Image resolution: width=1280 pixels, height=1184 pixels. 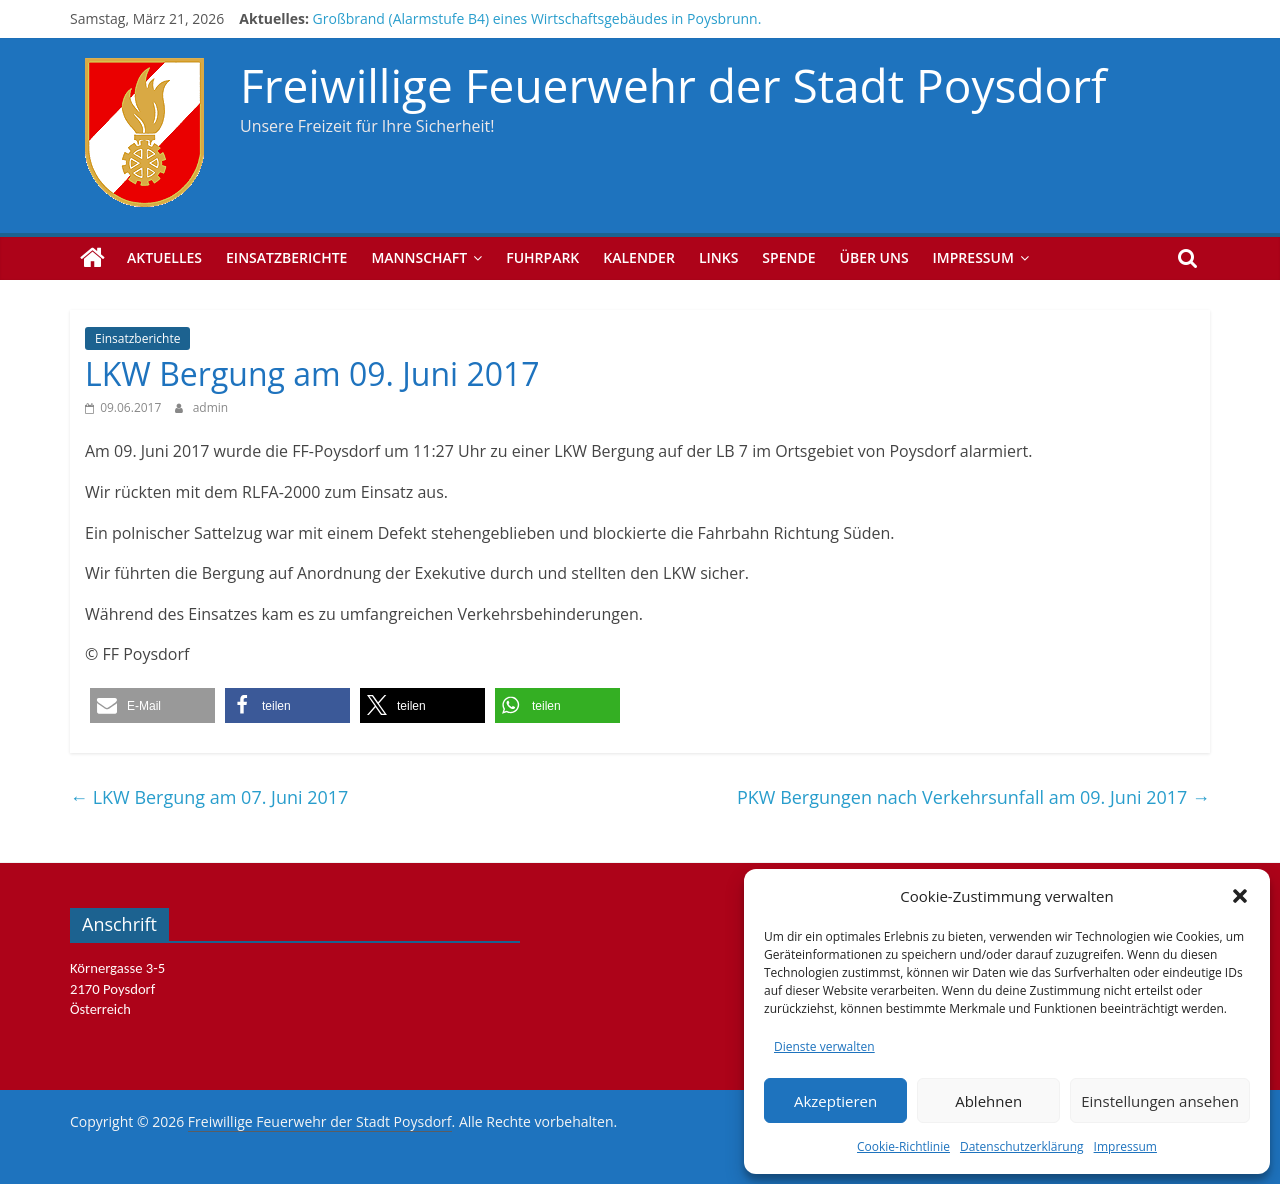 What do you see at coordinates (1022, 1146) in the screenshot?
I see `Datenschutzerklärung` at bounding box center [1022, 1146].